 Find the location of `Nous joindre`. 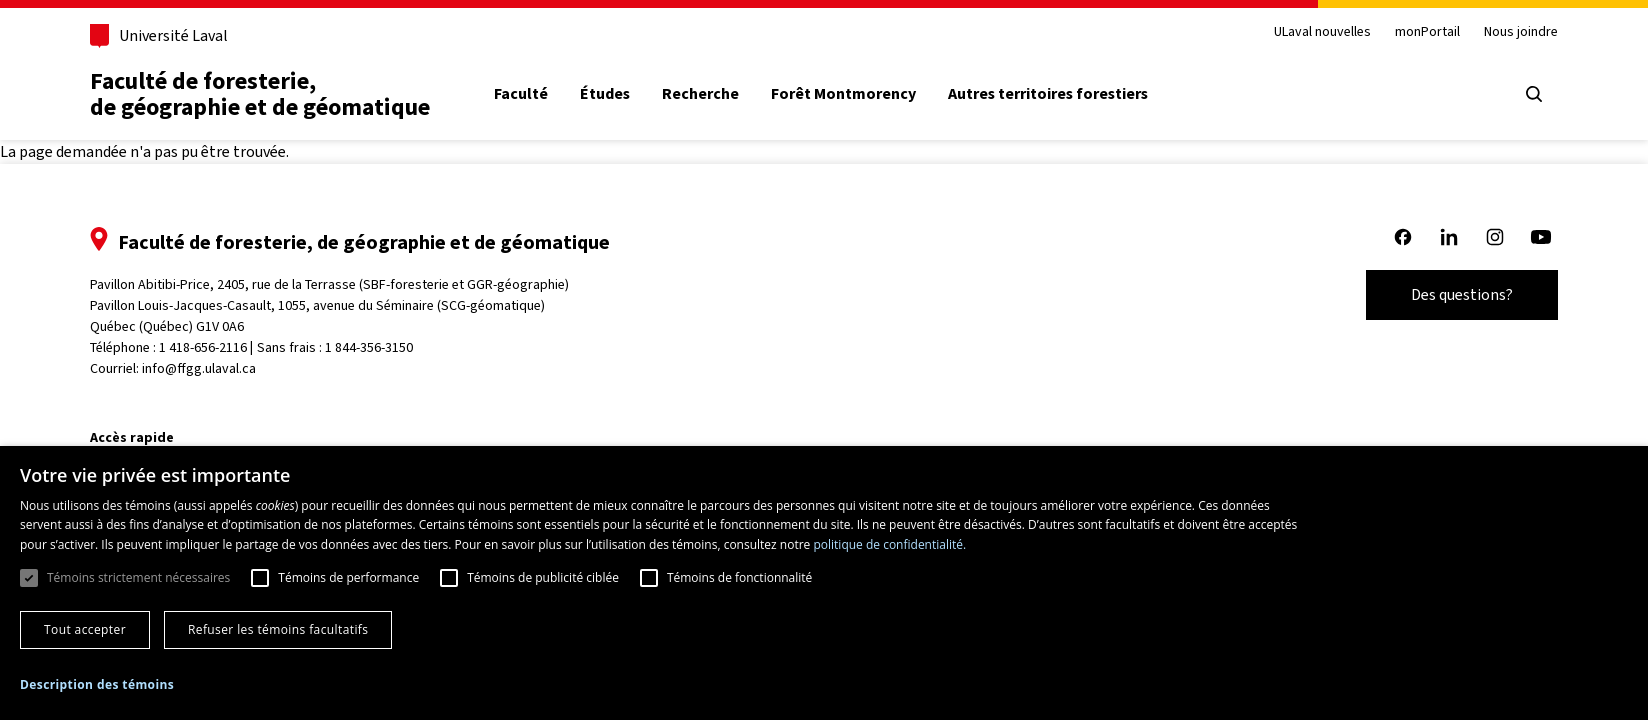

Nous joindre is located at coordinates (1521, 32).